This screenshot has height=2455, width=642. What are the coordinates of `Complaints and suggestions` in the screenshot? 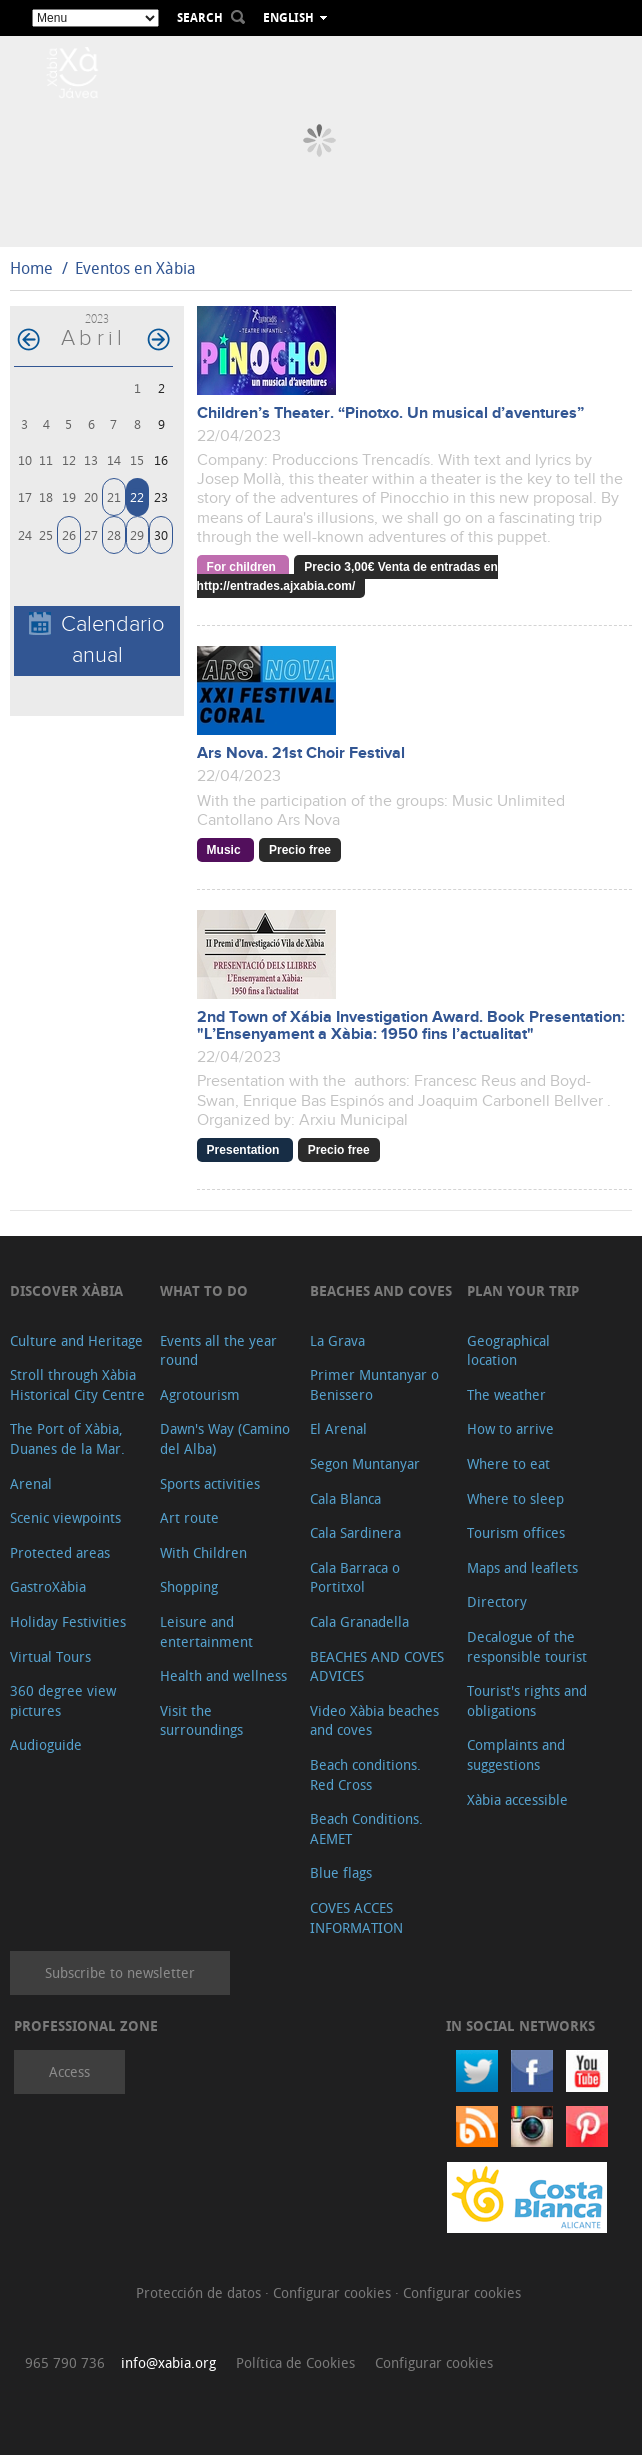 It's located at (516, 1754).